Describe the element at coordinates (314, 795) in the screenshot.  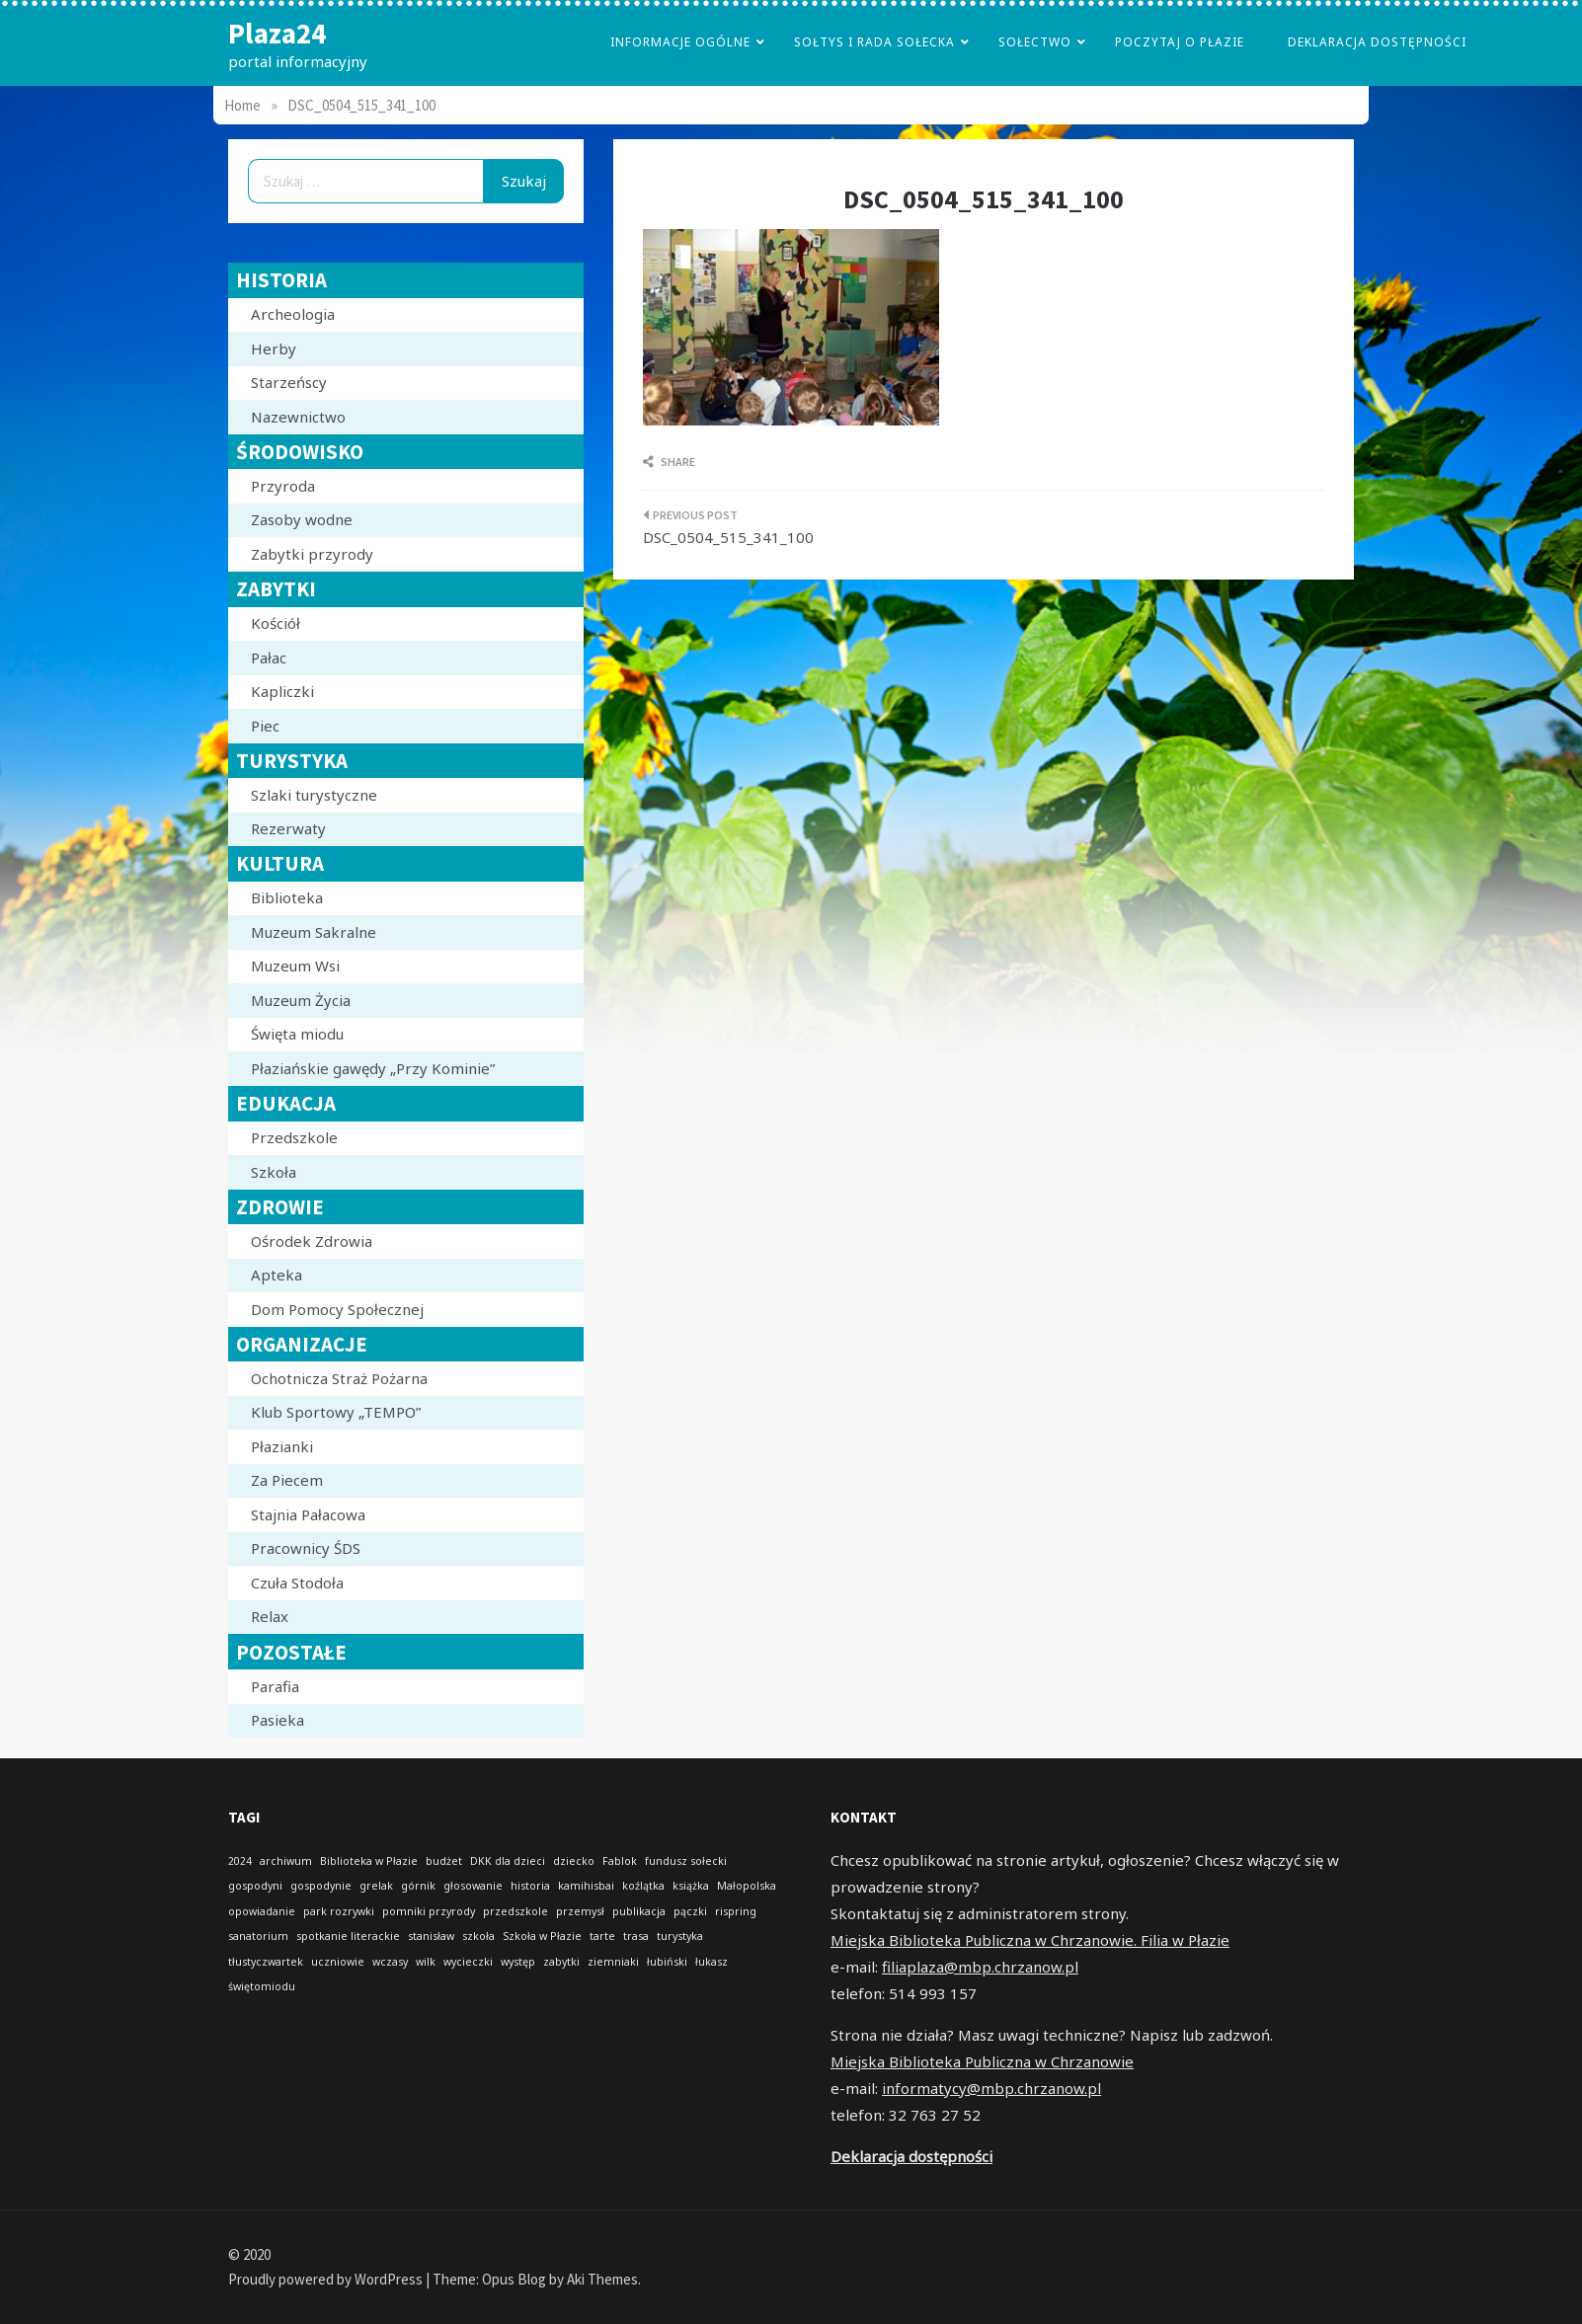
I see `Szlaki turystyczne` at that location.